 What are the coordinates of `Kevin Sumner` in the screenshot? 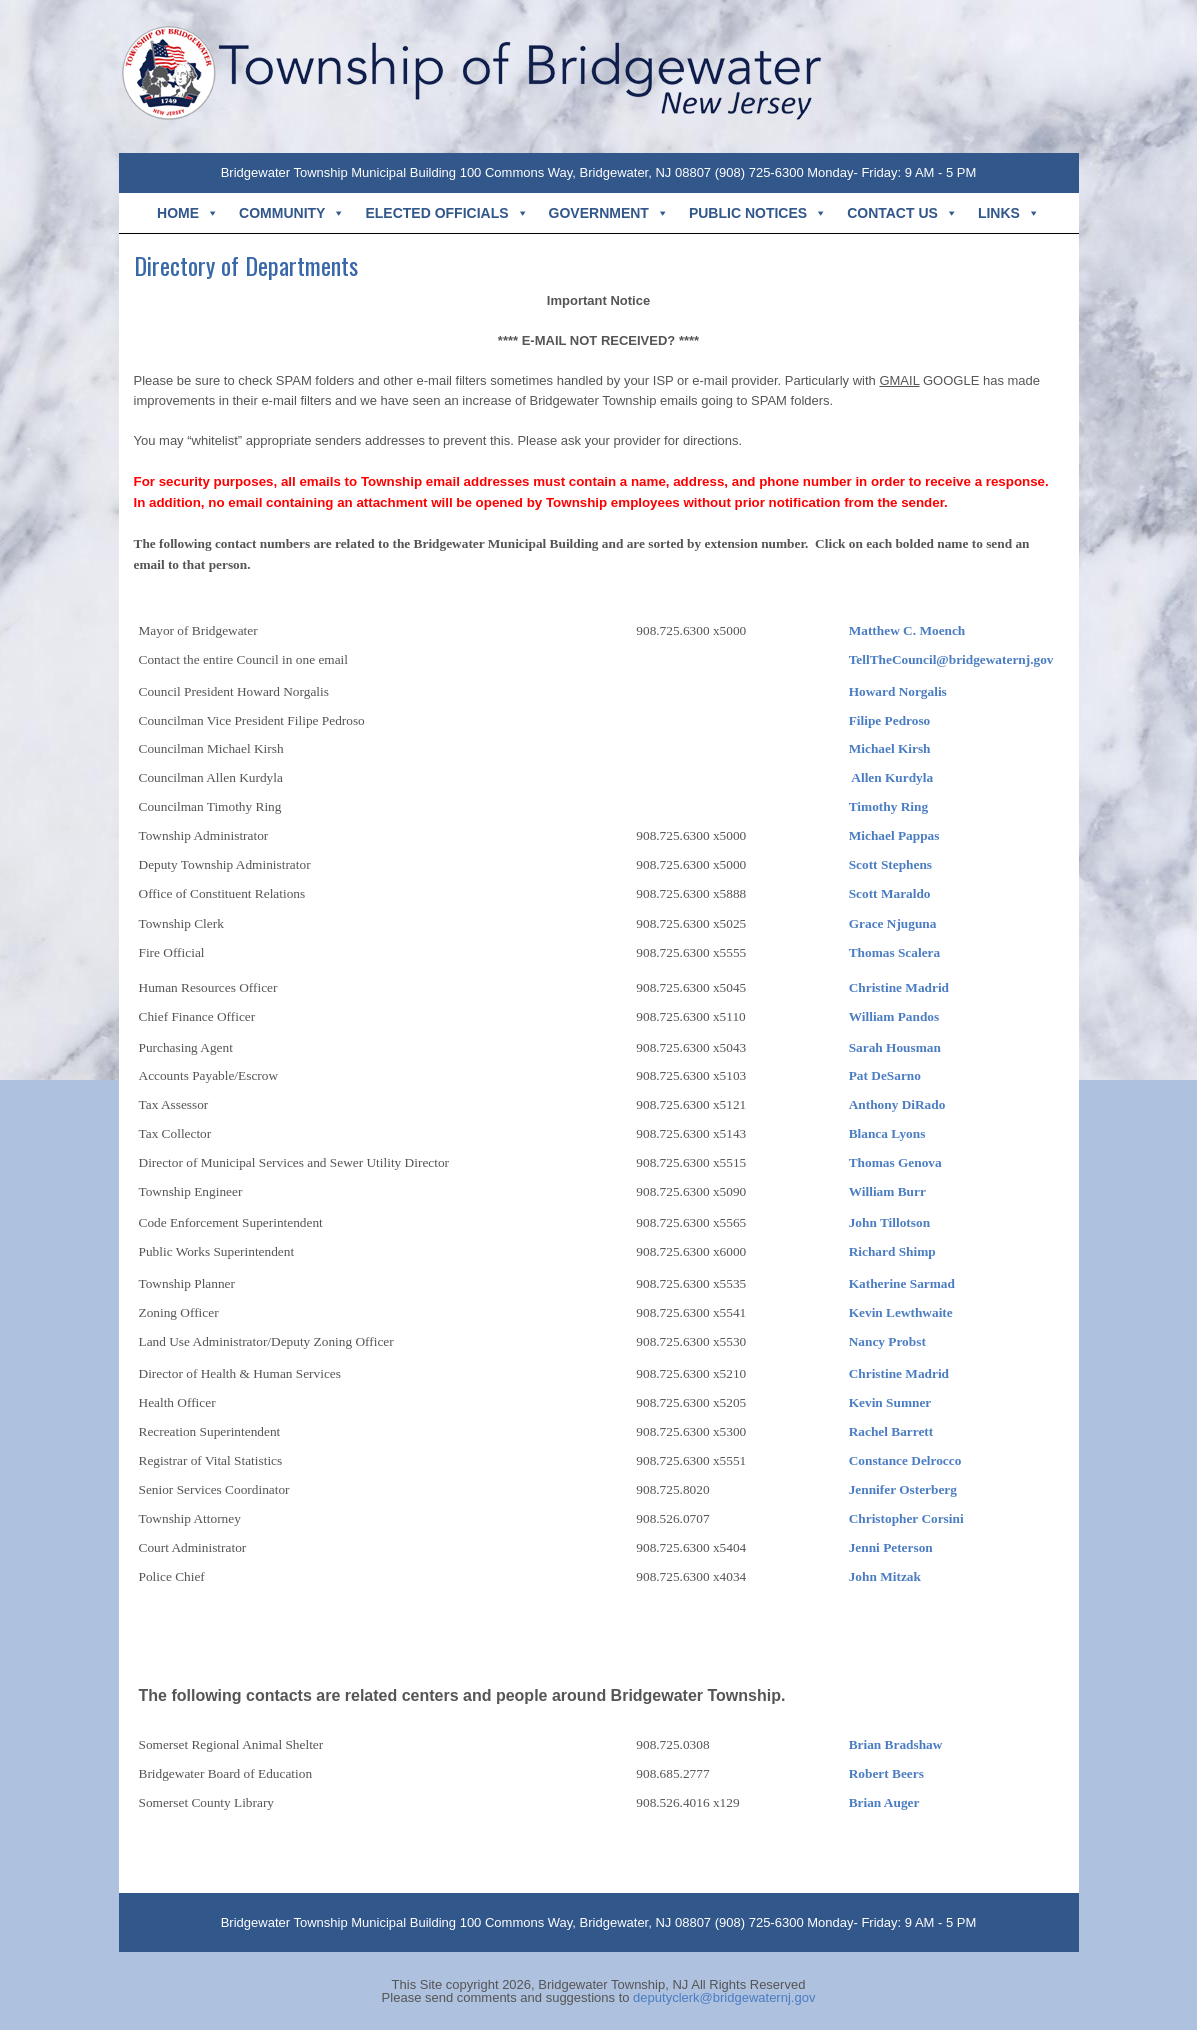 It's located at (892, 1402).